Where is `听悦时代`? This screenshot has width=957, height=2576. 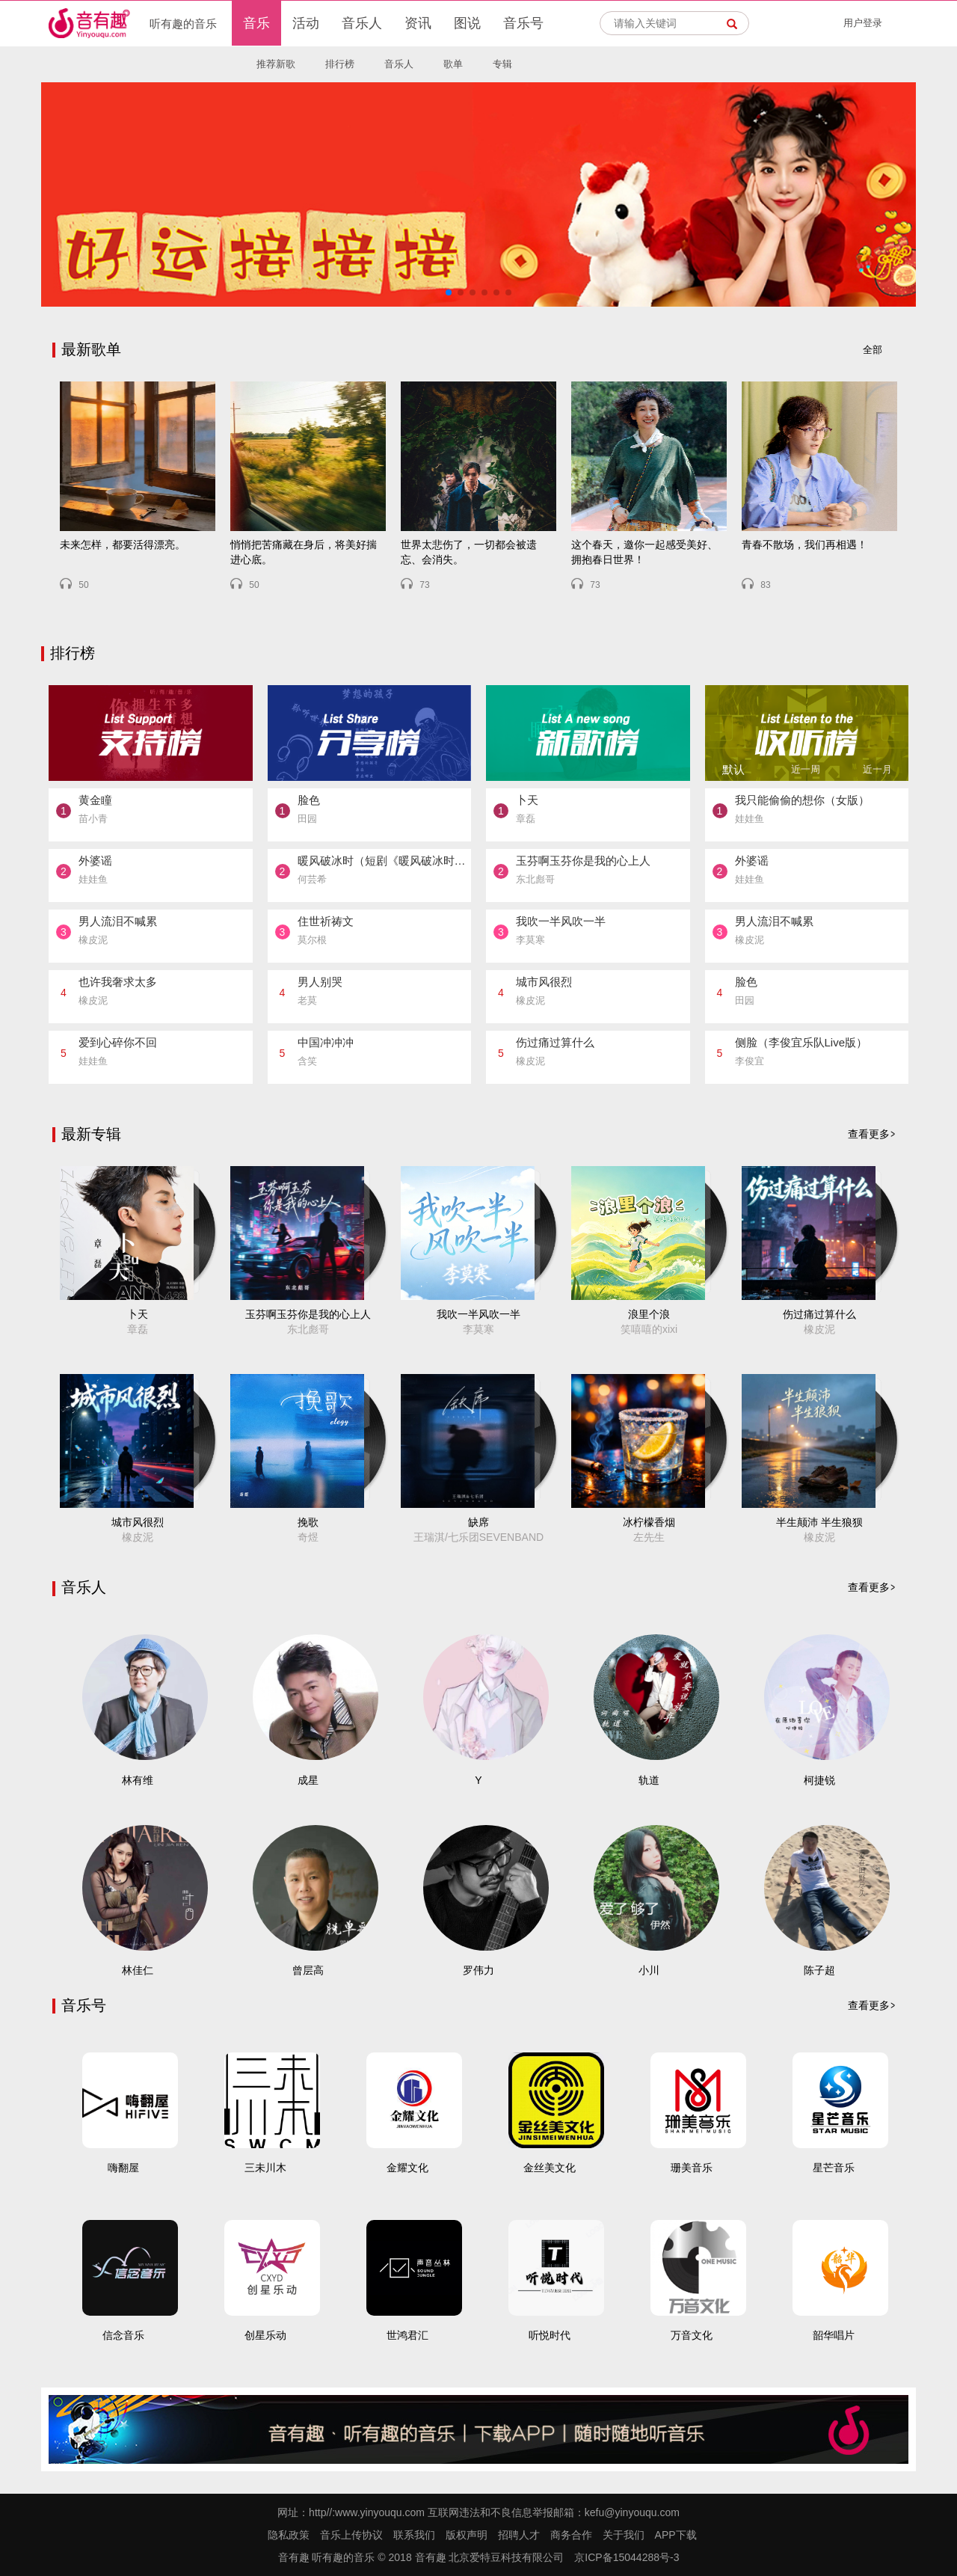
听悦时代 is located at coordinates (549, 2335).